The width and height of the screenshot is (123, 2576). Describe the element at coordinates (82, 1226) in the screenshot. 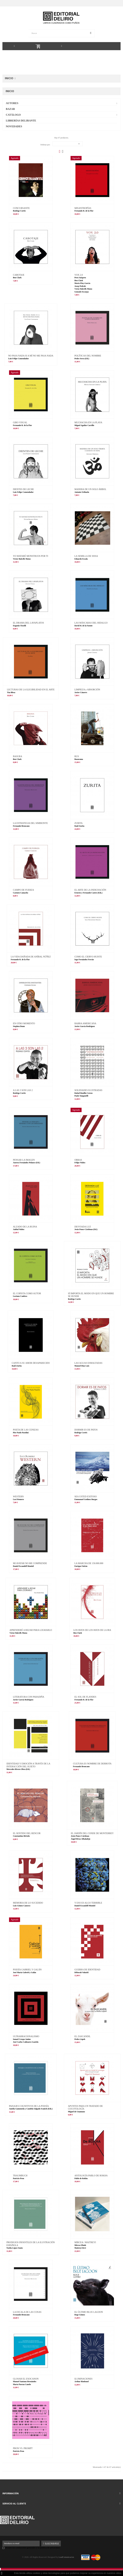

I see `DESVIADA LUZ` at that location.